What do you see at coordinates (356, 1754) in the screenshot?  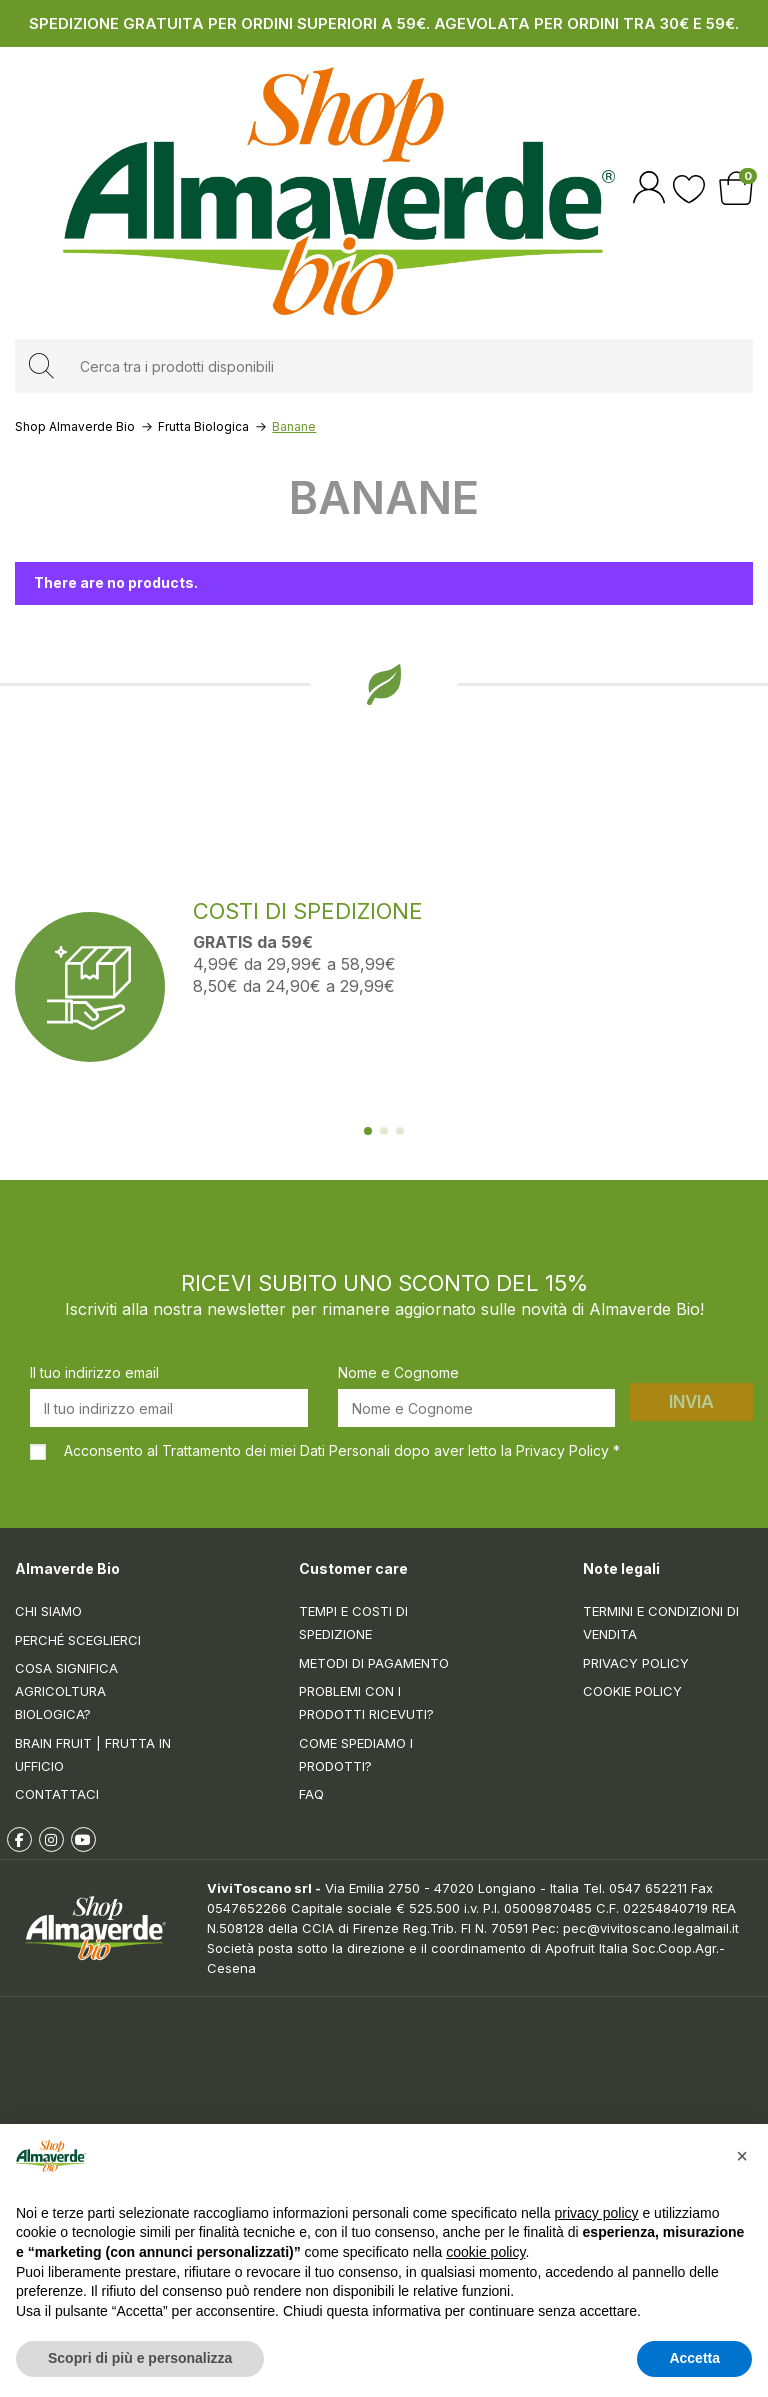 I see `Come spediamo i prodotti?` at bounding box center [356, 1754].